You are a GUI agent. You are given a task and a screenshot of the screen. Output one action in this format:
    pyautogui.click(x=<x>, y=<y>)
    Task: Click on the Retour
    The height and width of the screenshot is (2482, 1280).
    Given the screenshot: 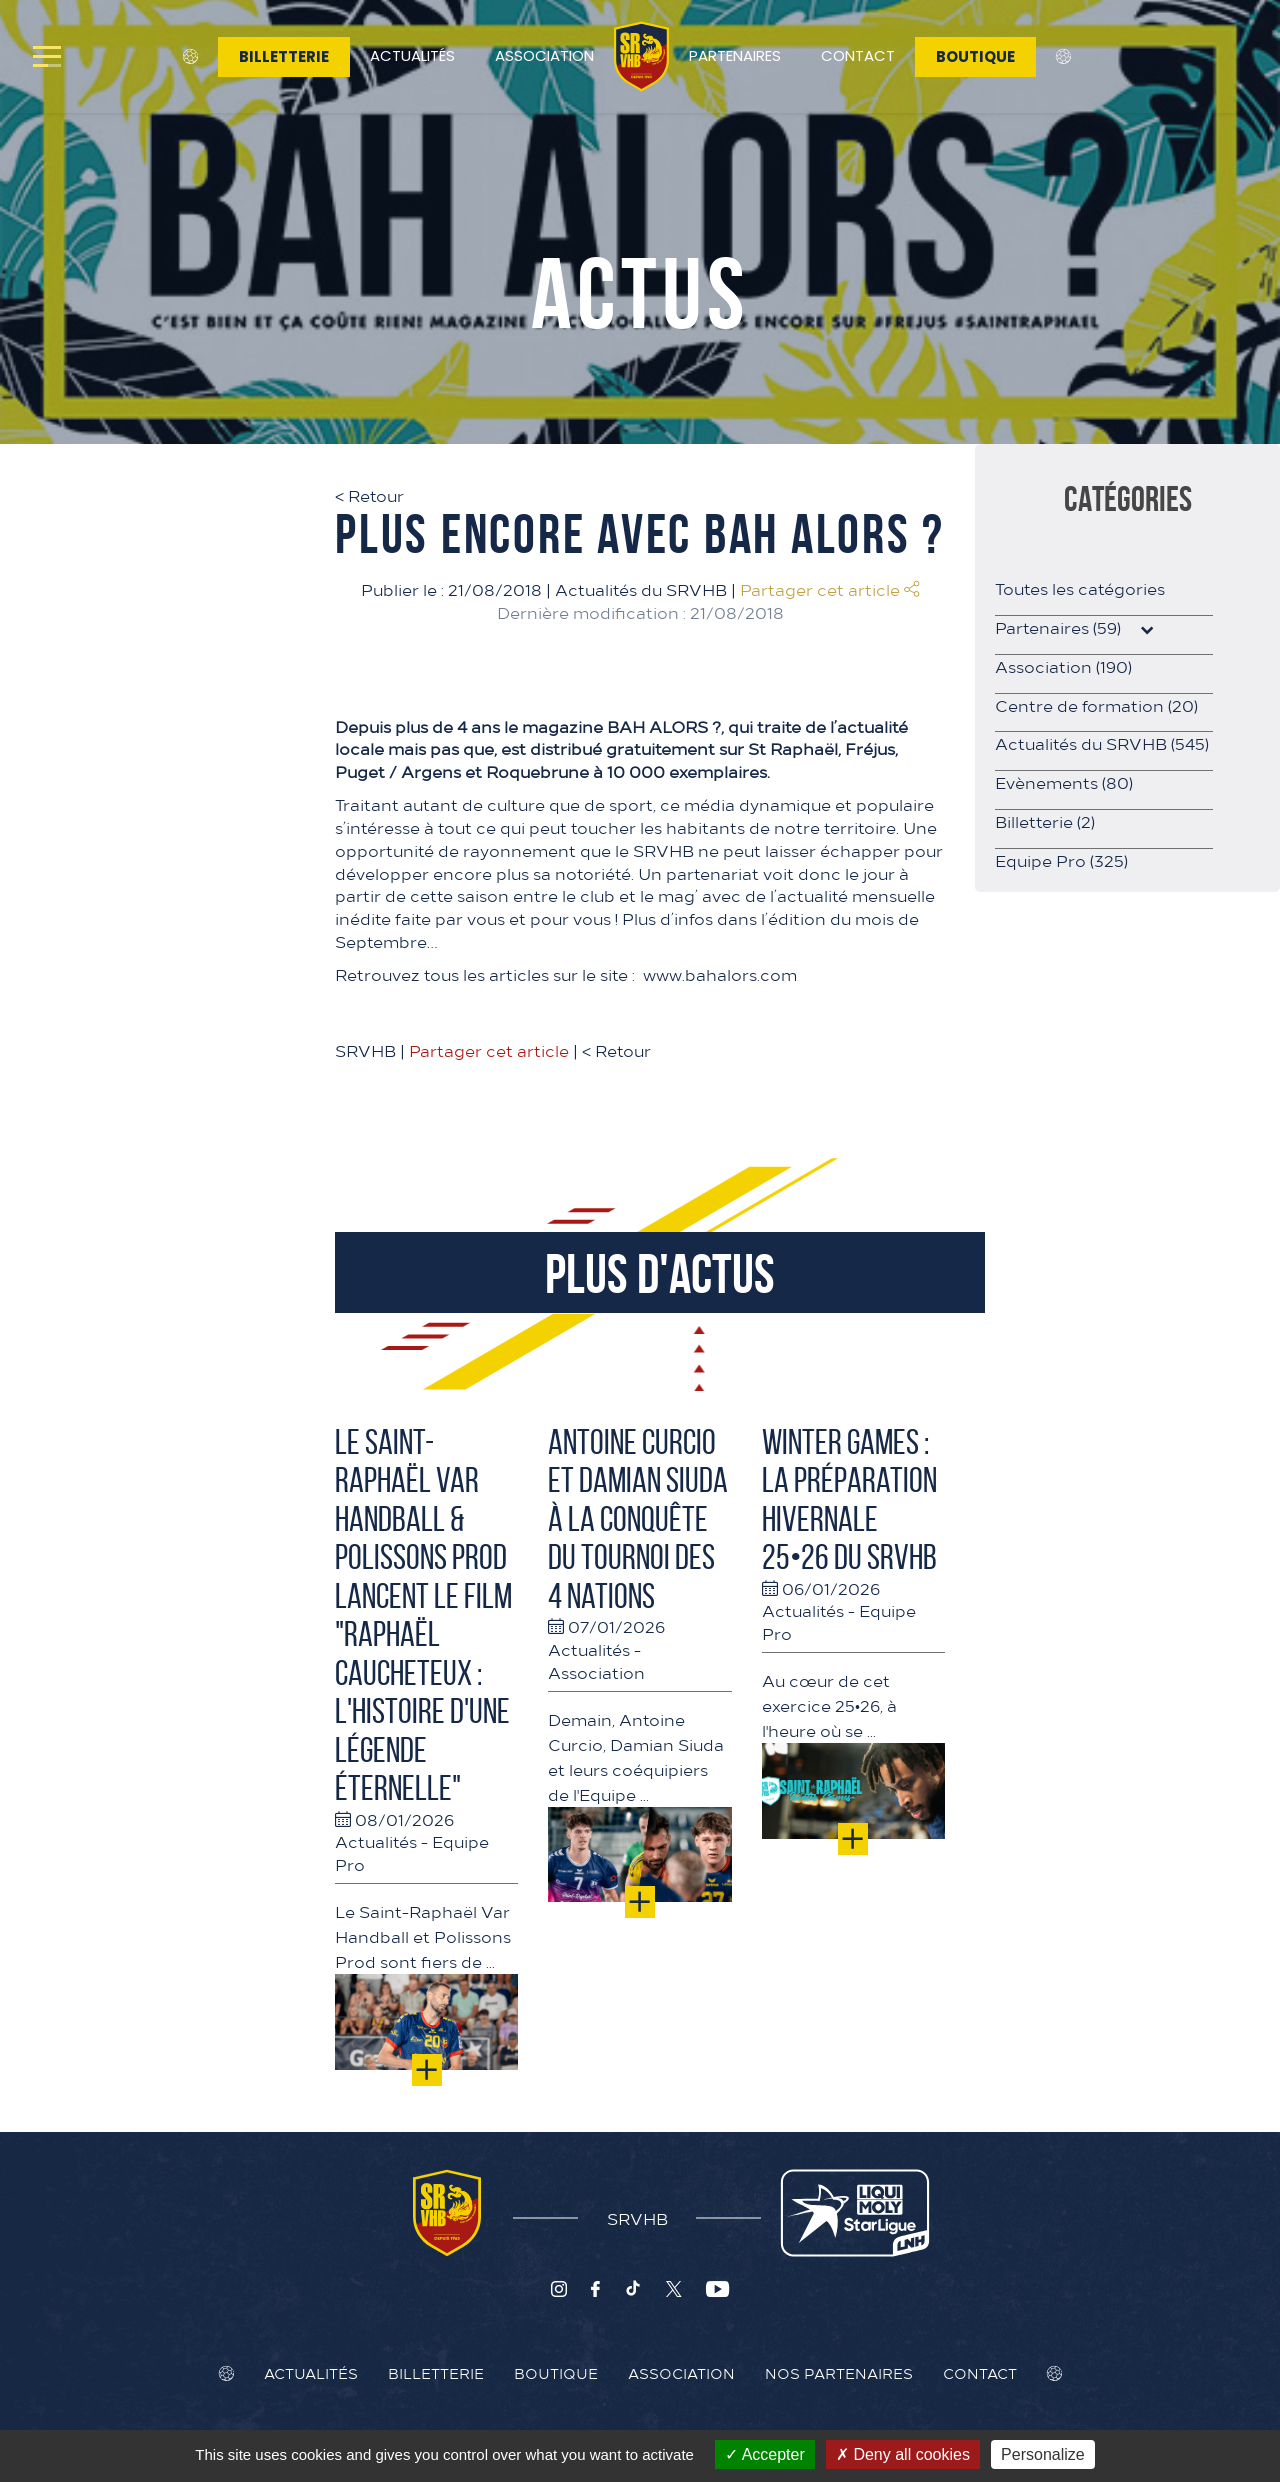 What is the action you would take?
    pyautogui.click(x=369, y=495)
    